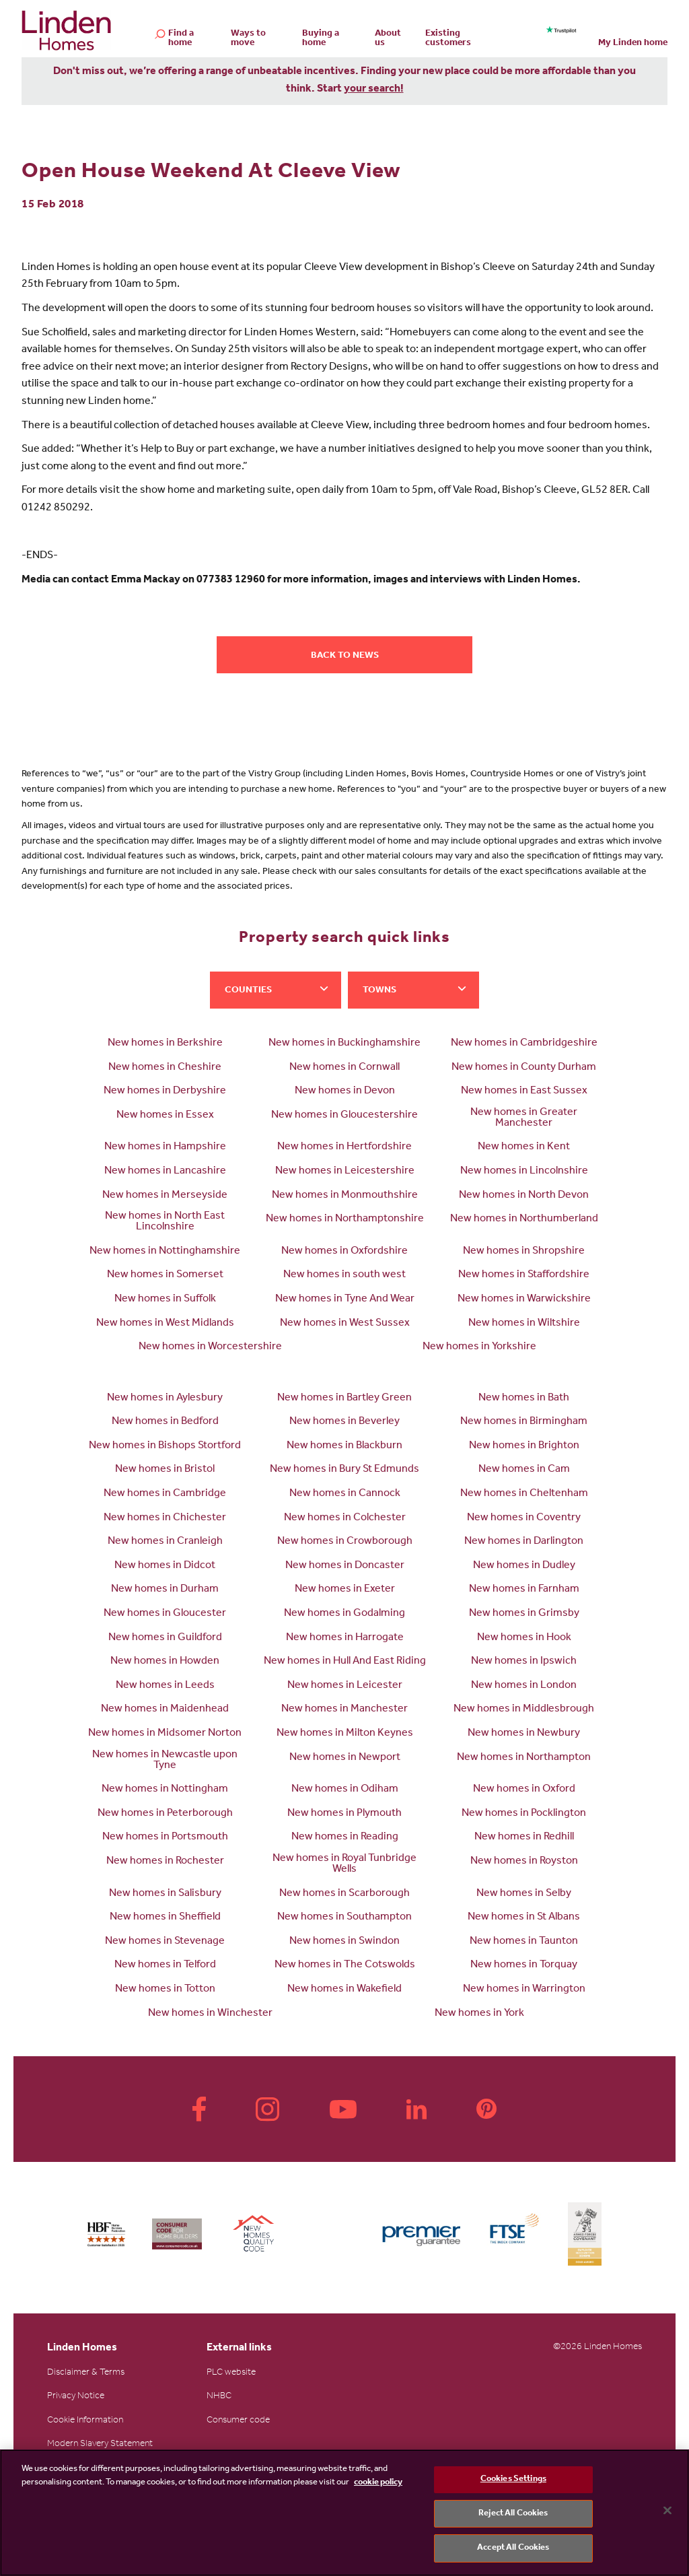 This screenshot has height=2576, width=689. I want to click on New homes in Selby, so click(523, 1894).